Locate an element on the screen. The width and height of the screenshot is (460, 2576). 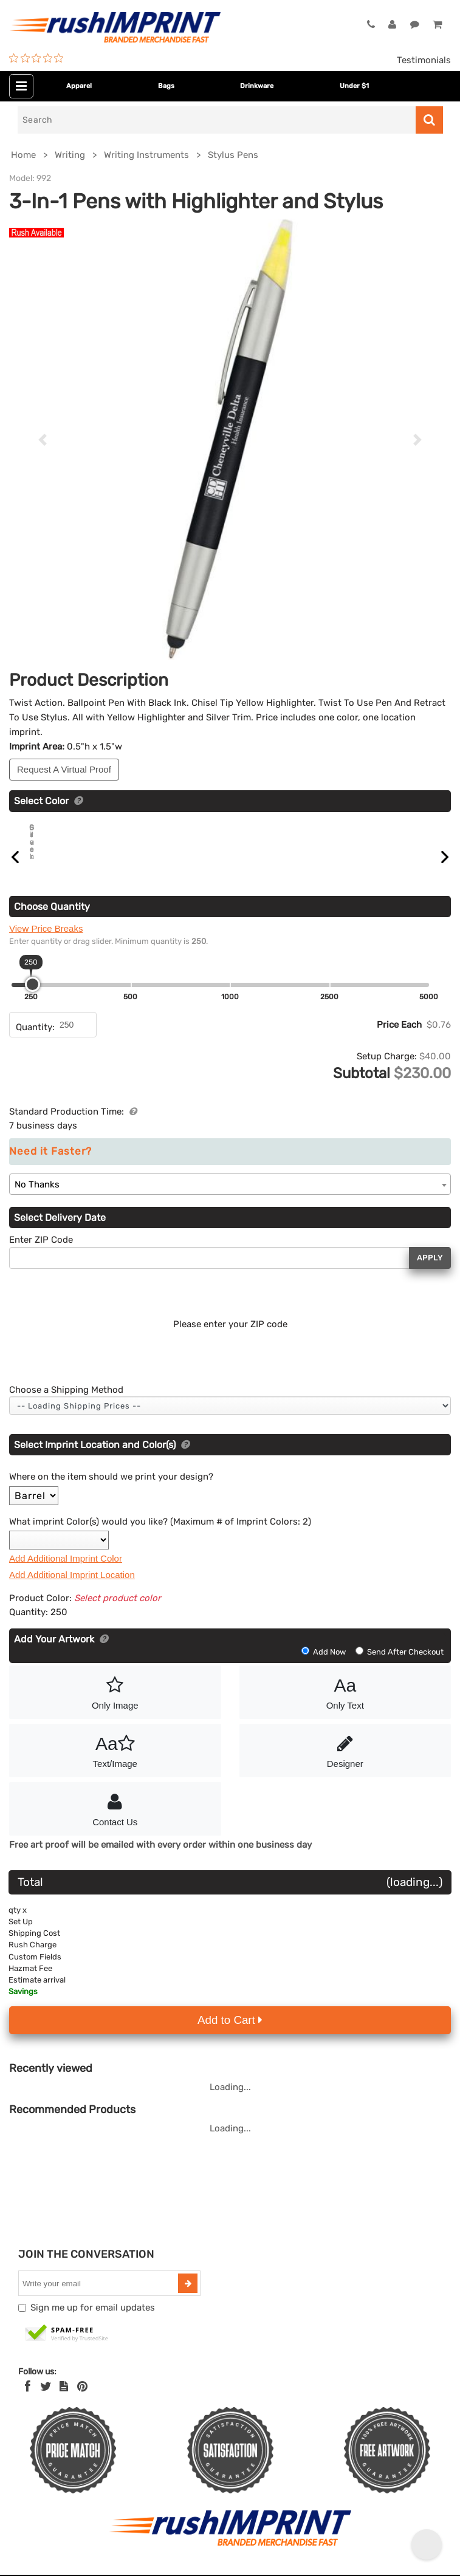
Drinkware is located at coordinates (256, 86).